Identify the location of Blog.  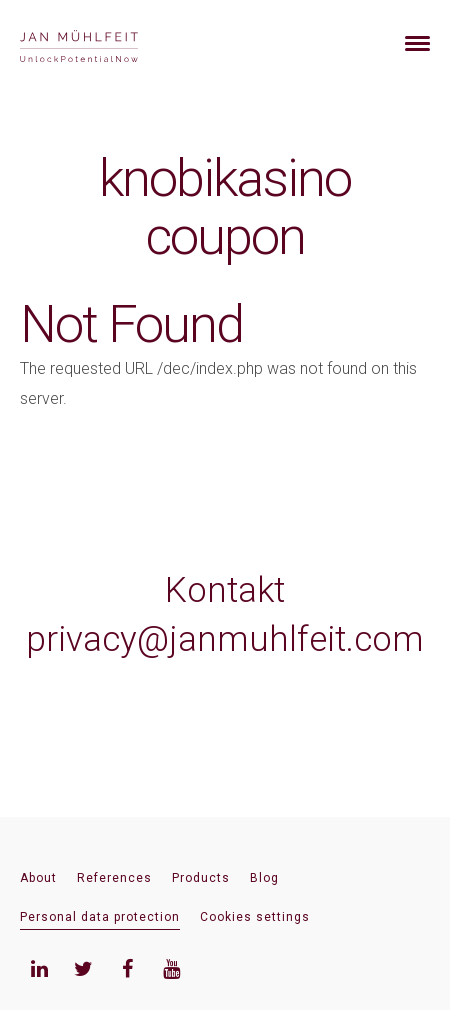
(264, 878).